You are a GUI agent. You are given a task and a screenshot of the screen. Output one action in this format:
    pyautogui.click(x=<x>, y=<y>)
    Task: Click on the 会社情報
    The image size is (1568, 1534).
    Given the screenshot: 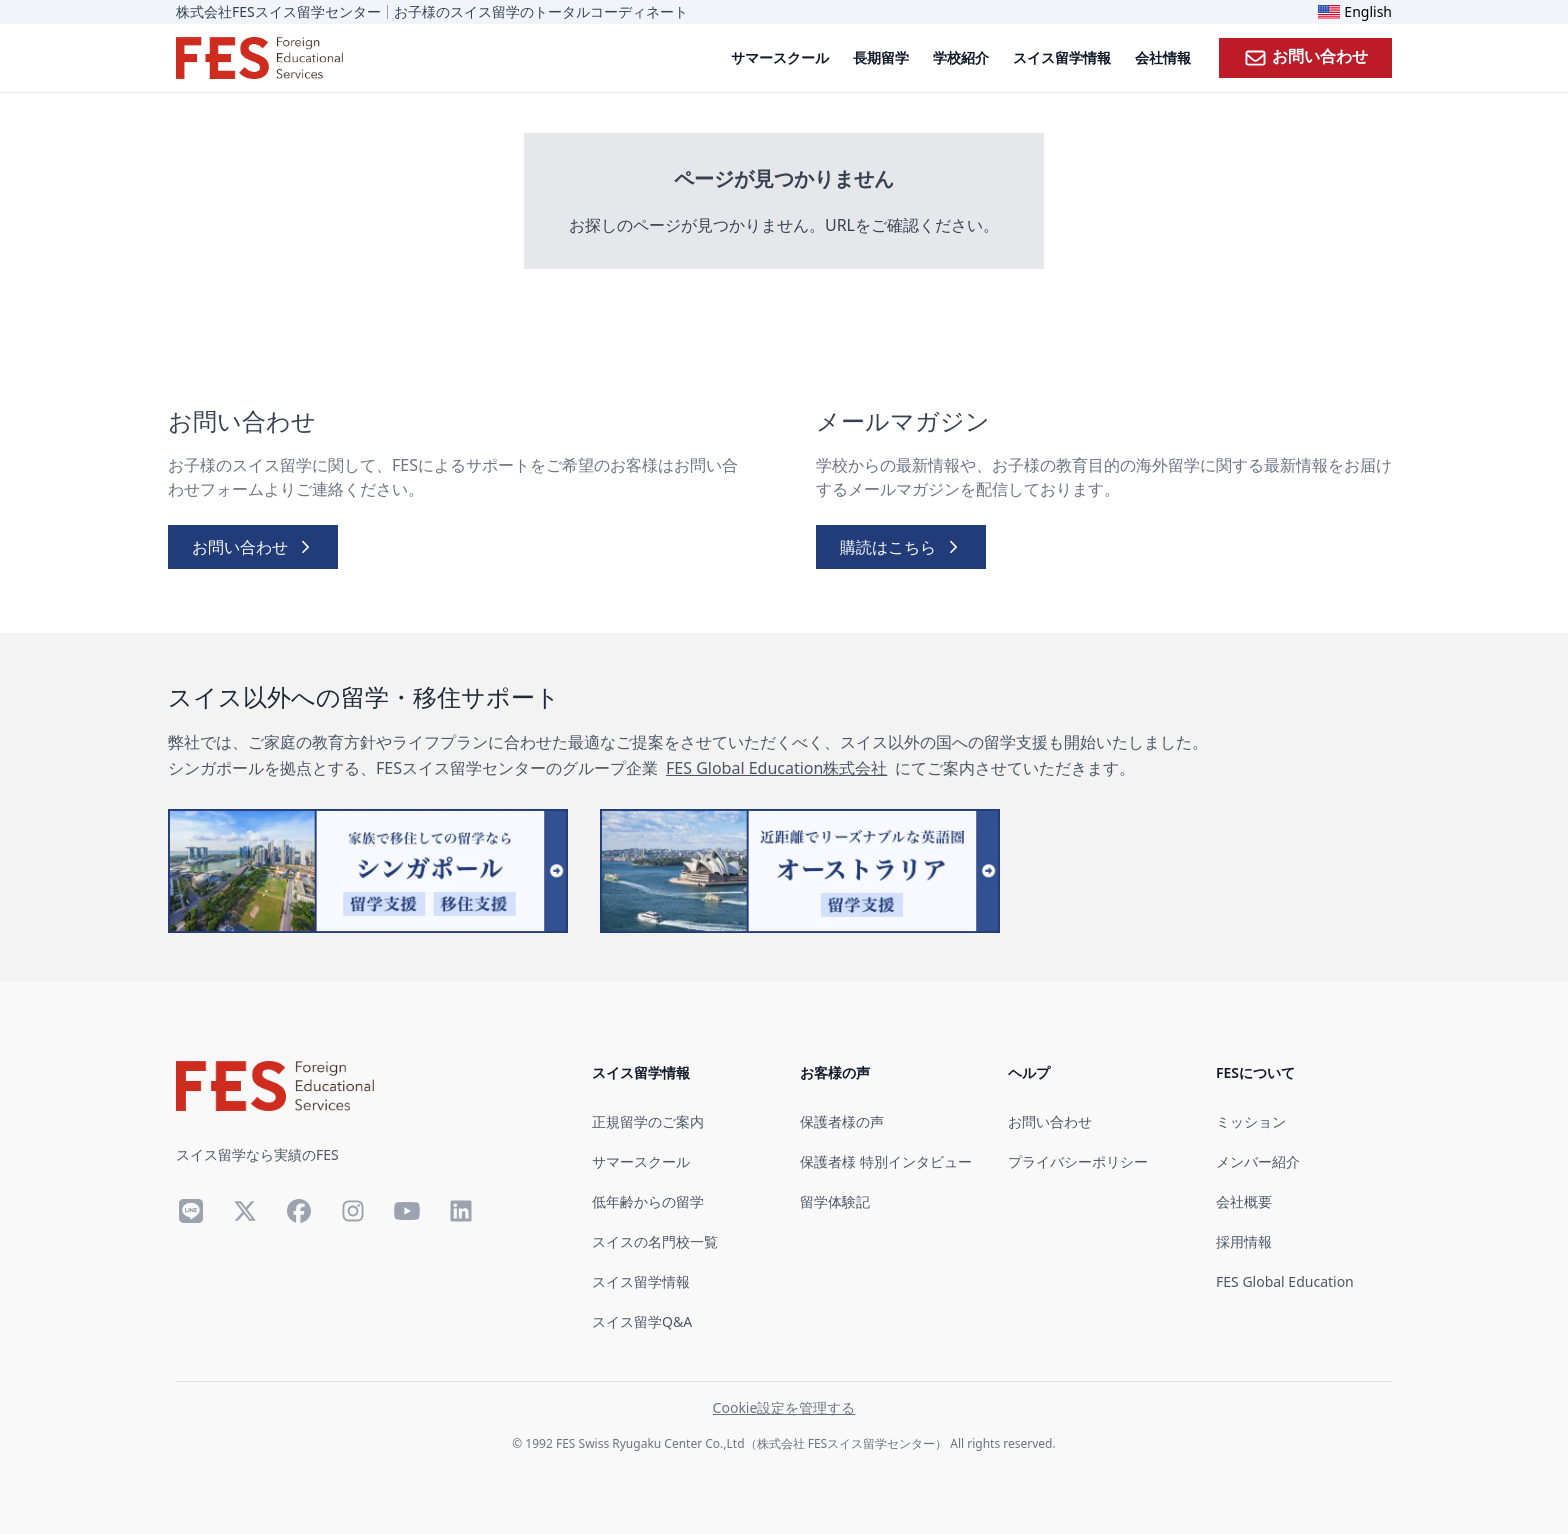 What is the action you would take?
    pyautogui.click(x=1163, y=57)
    